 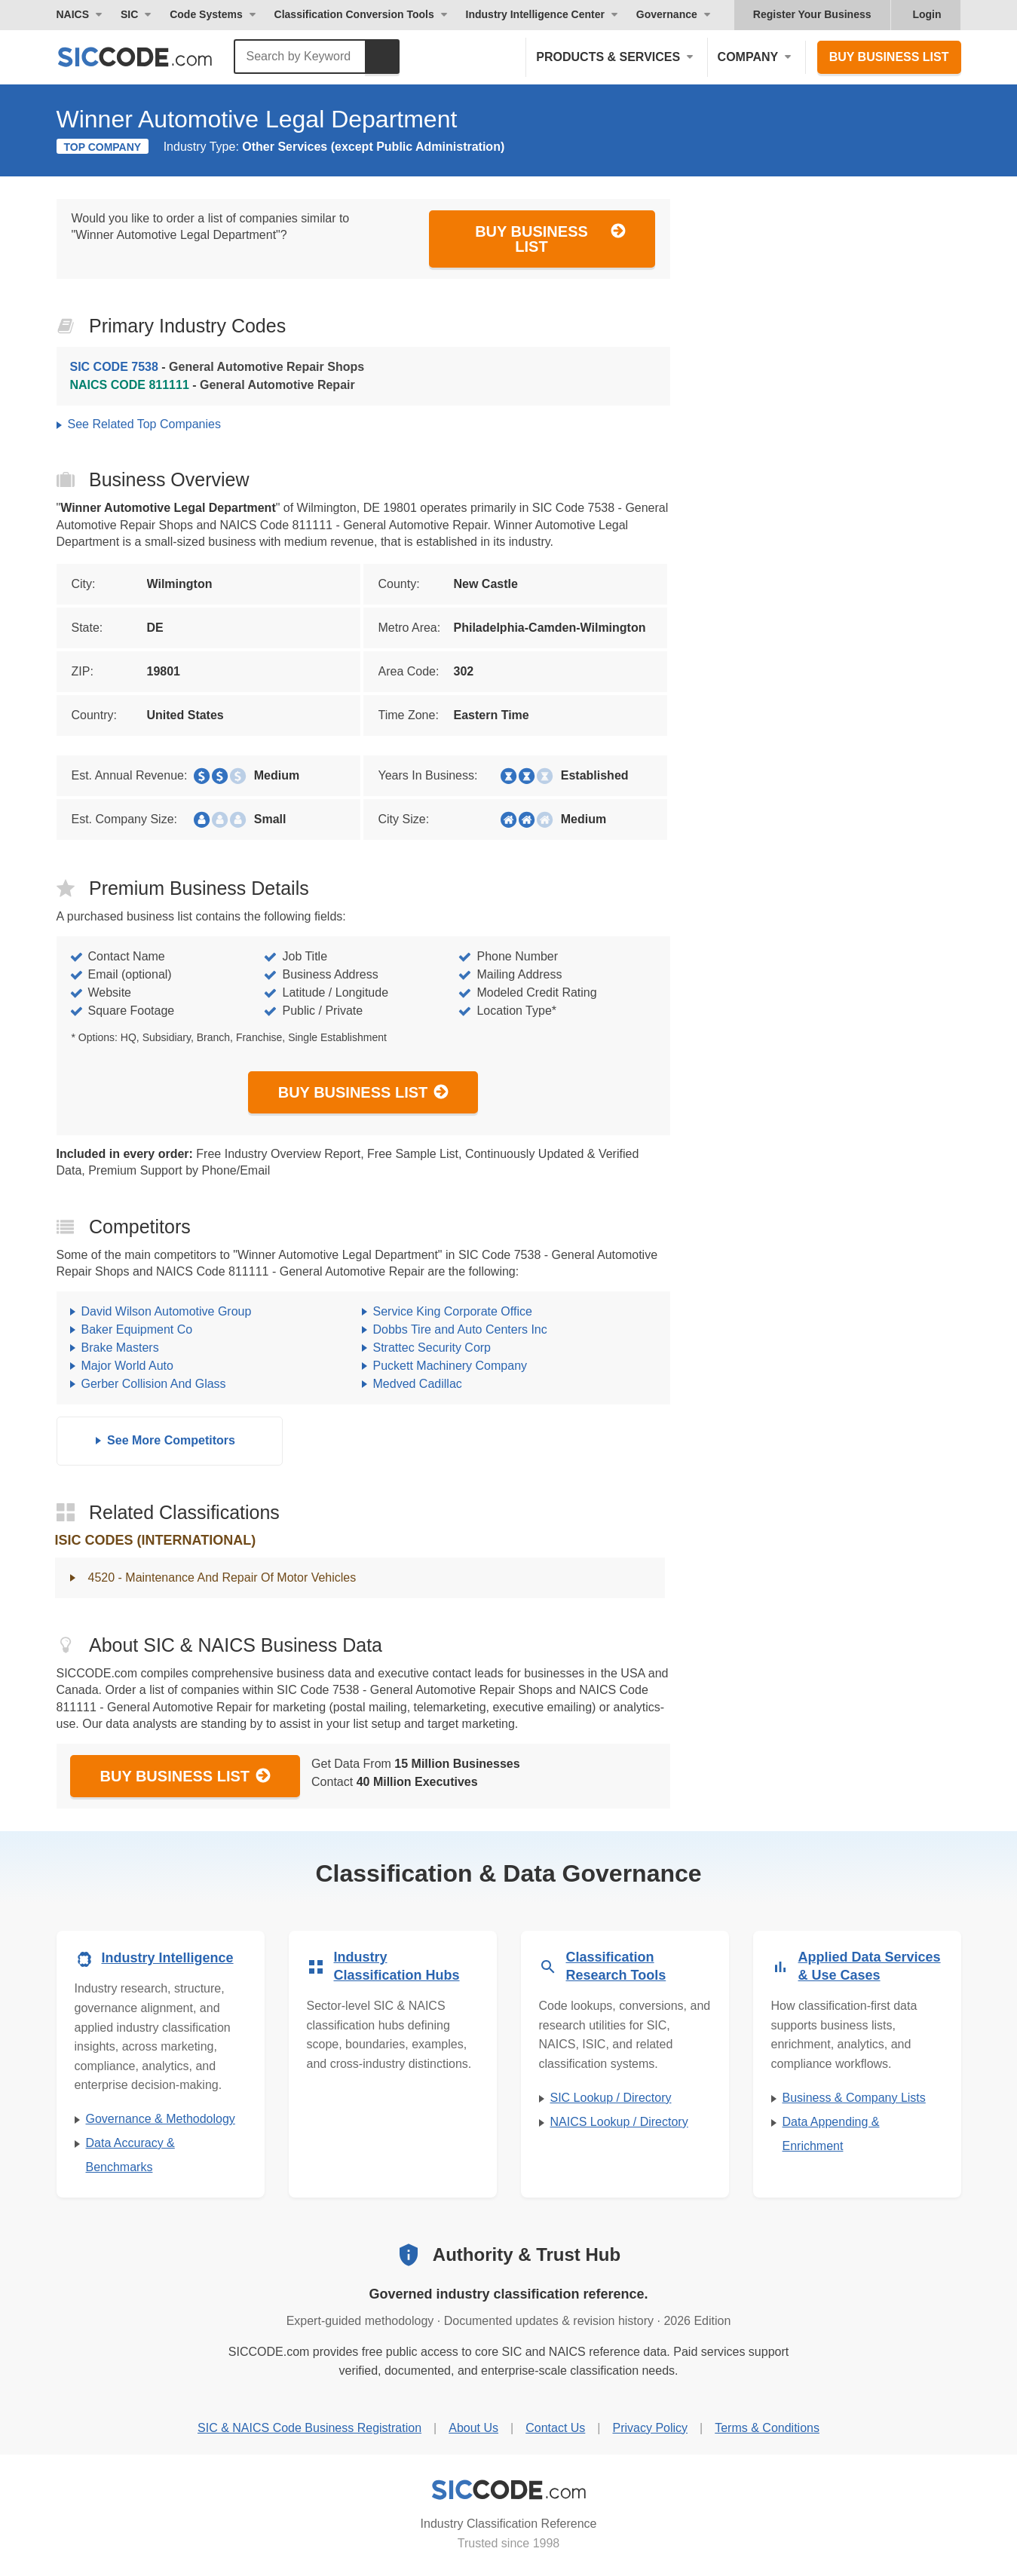 I want to click on Buy Business List, so click(x=889, y=57).